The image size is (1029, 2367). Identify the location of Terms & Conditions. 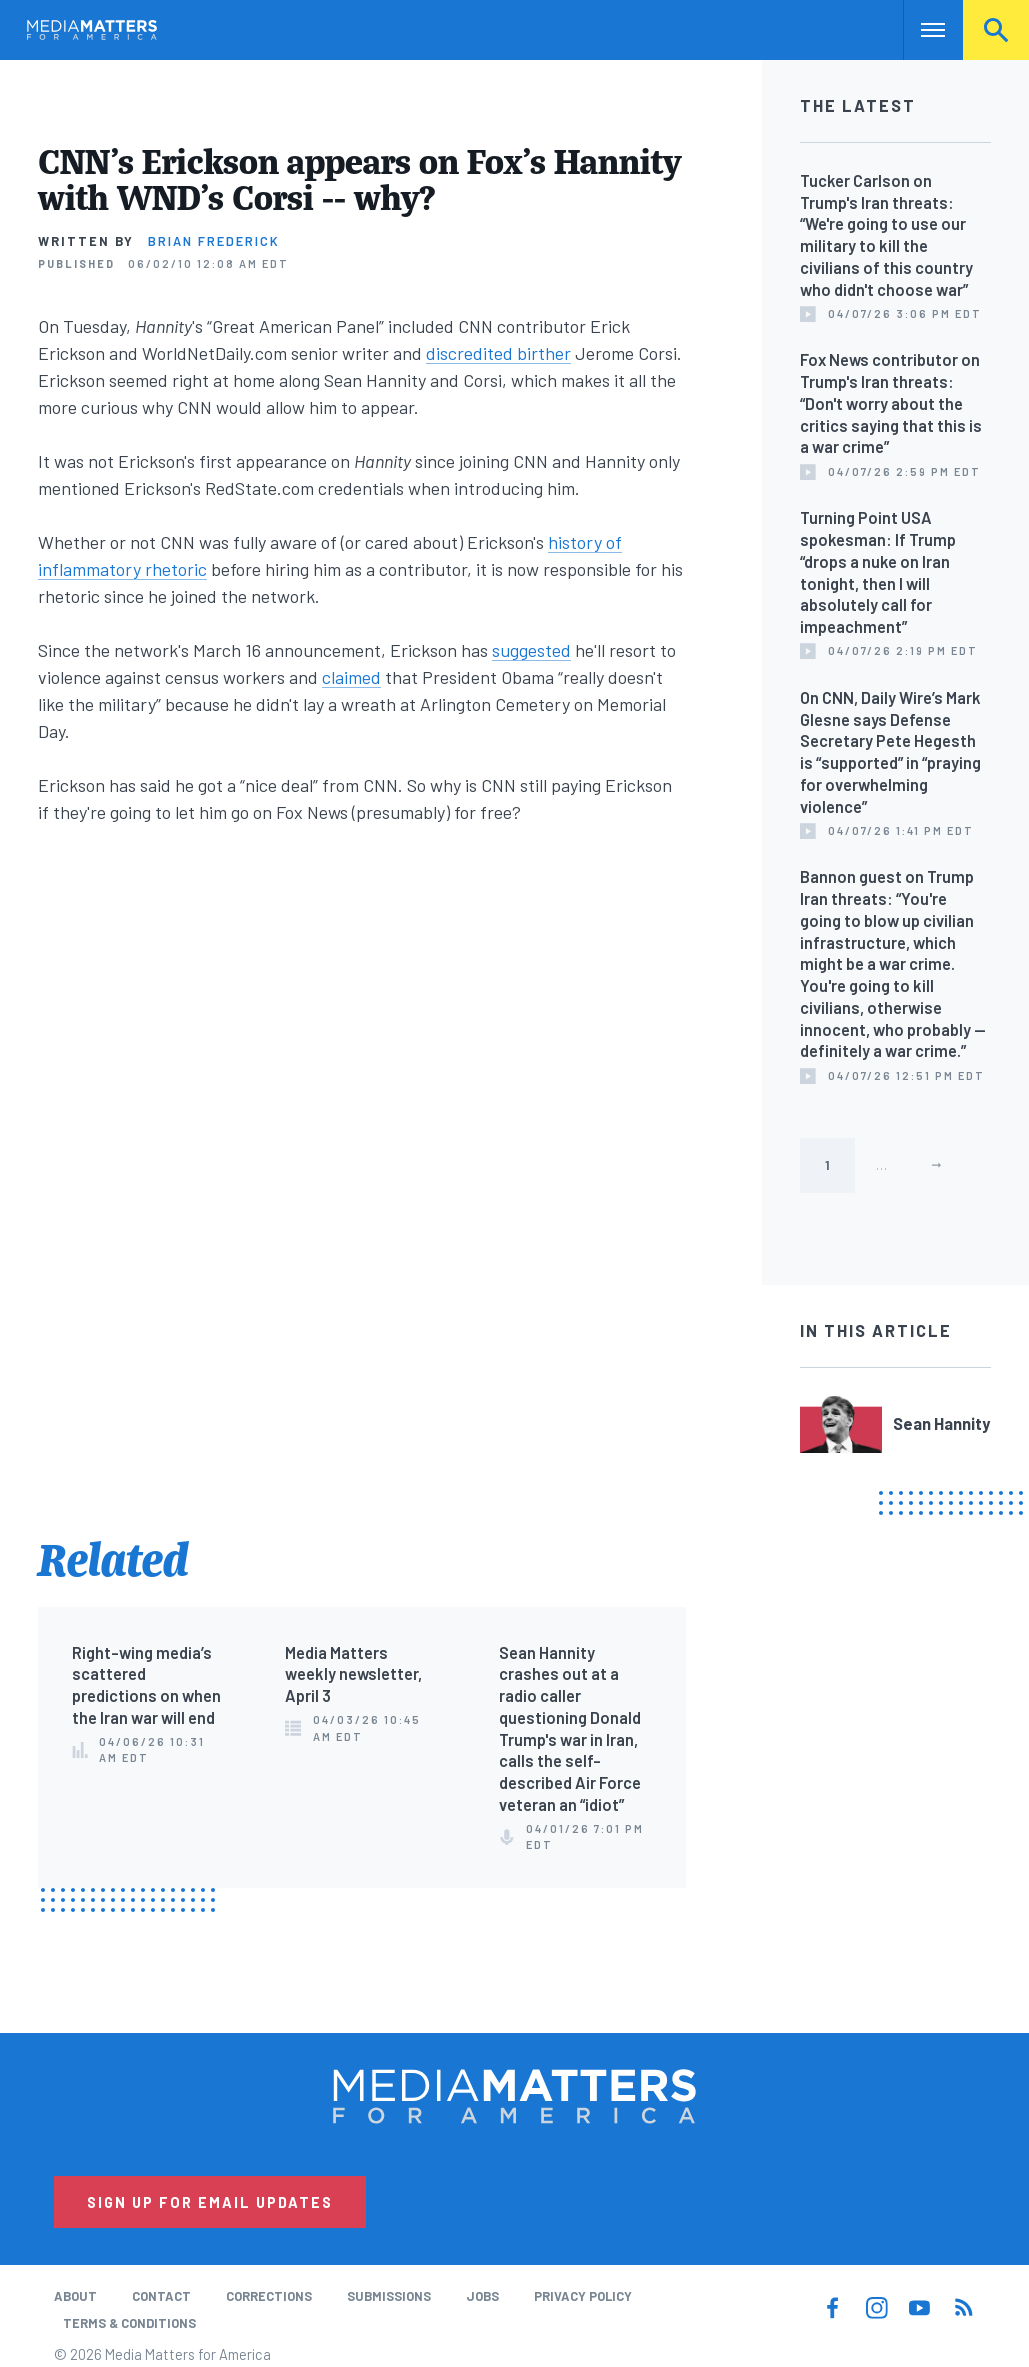
(129, 2323).